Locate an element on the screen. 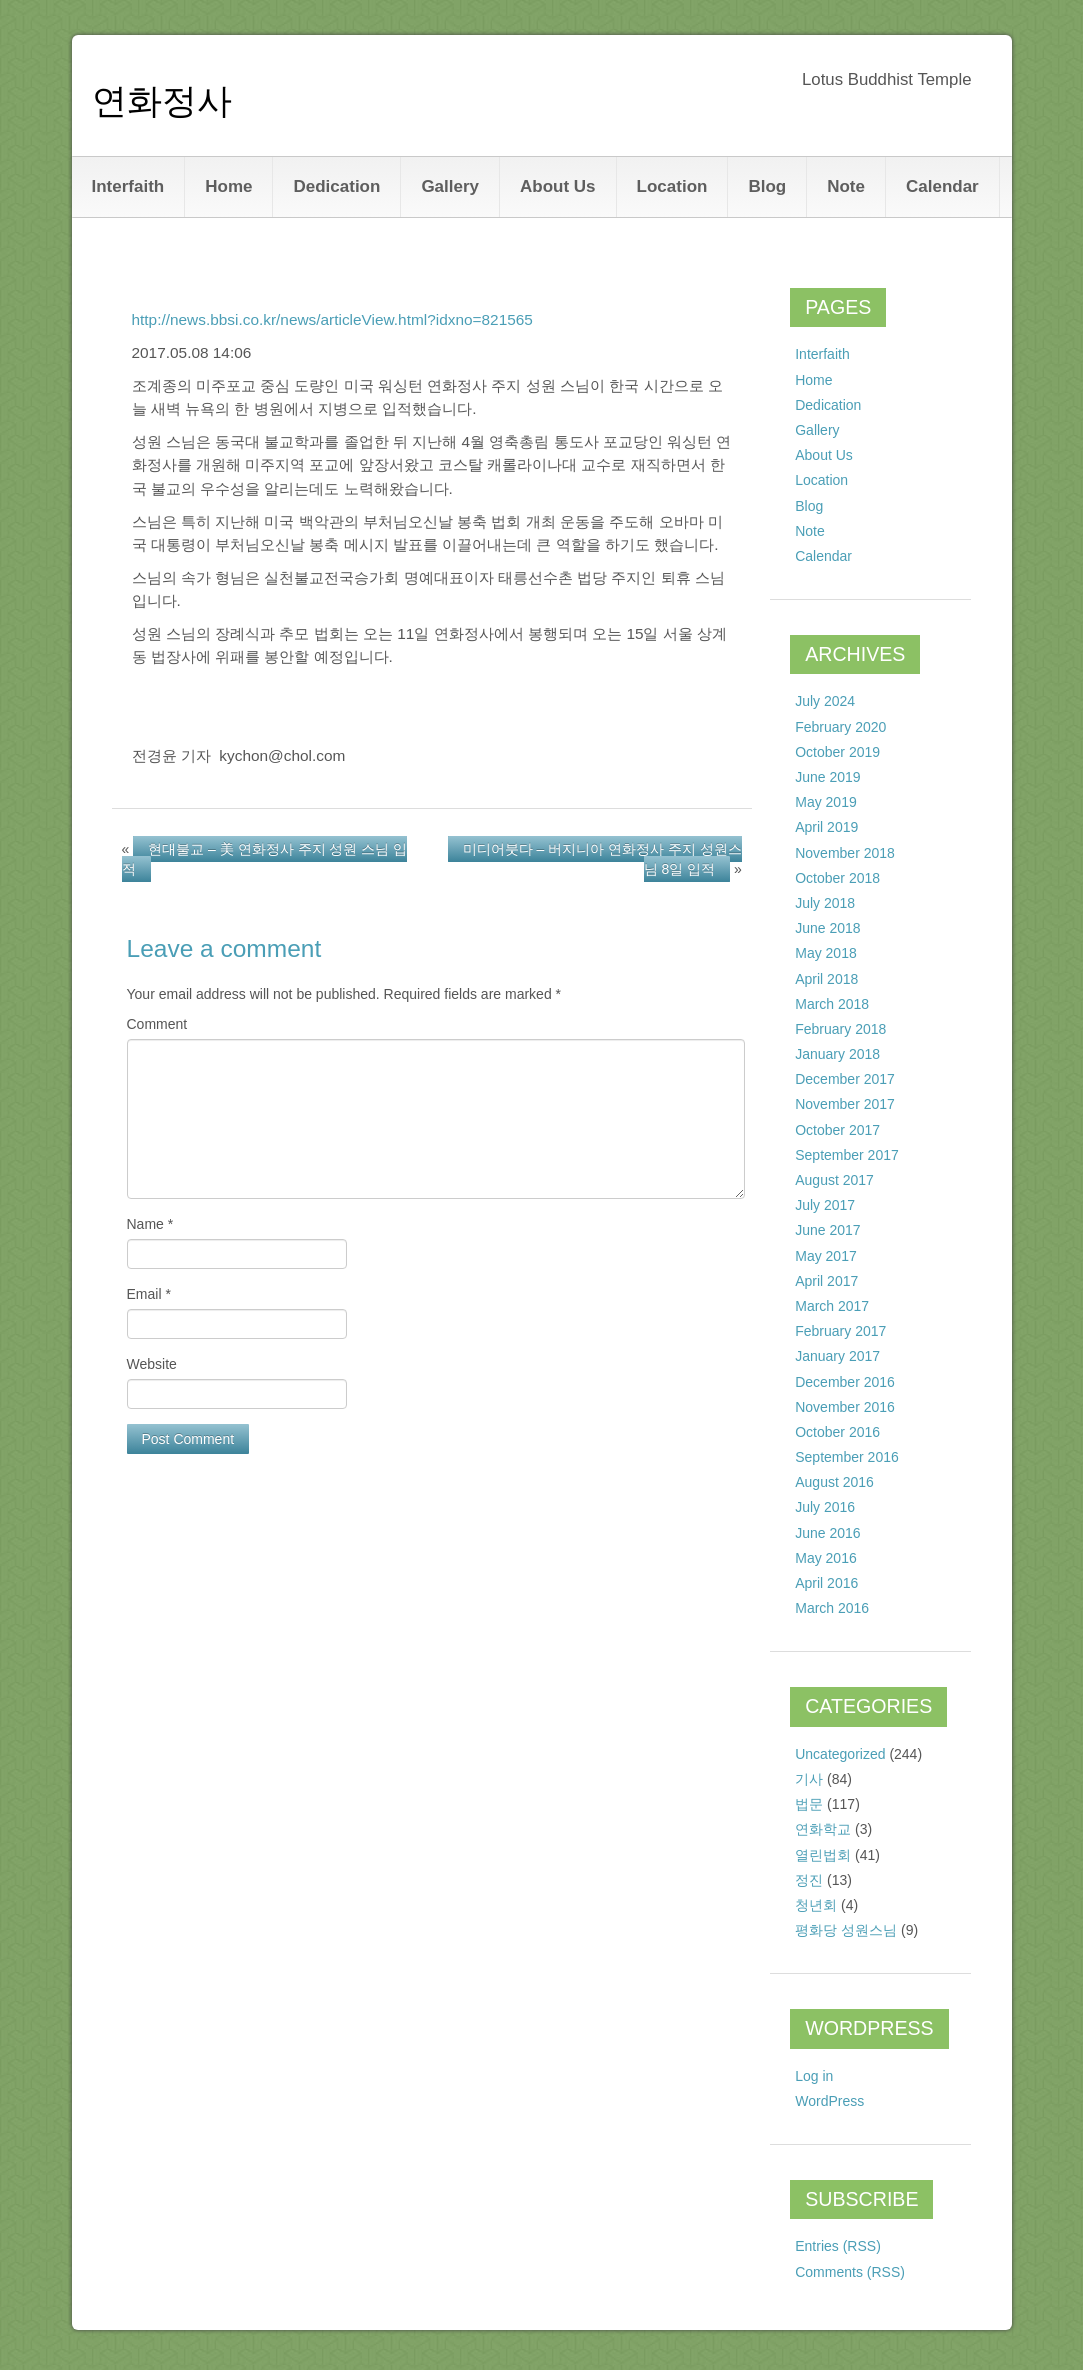  November 2017 is located at coordinates (845, 1104).